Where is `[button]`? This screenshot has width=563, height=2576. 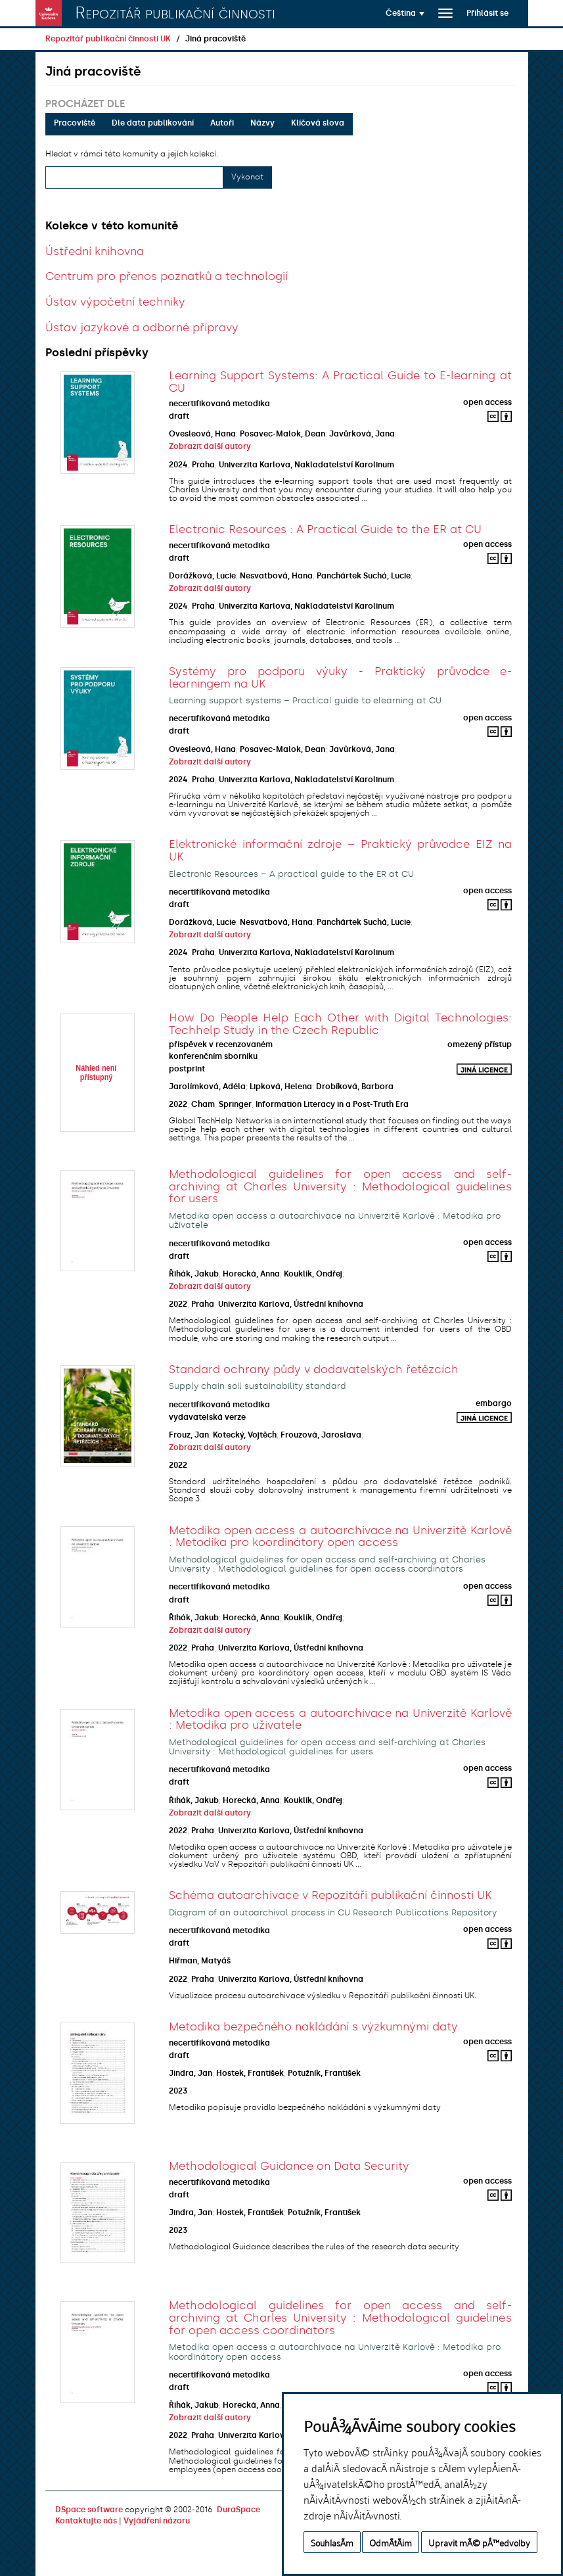 [button] is located at coordinates (405, 13).